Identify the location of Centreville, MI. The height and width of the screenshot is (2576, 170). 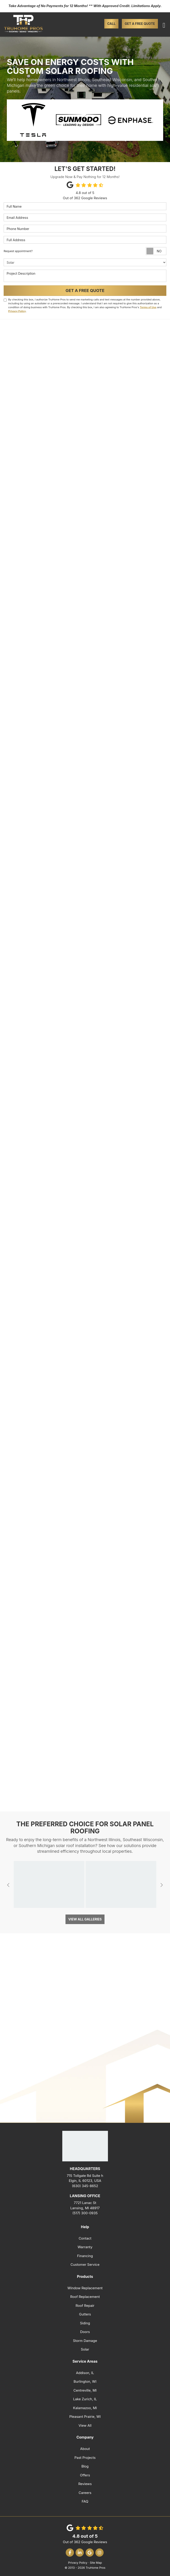
(85, 2390).